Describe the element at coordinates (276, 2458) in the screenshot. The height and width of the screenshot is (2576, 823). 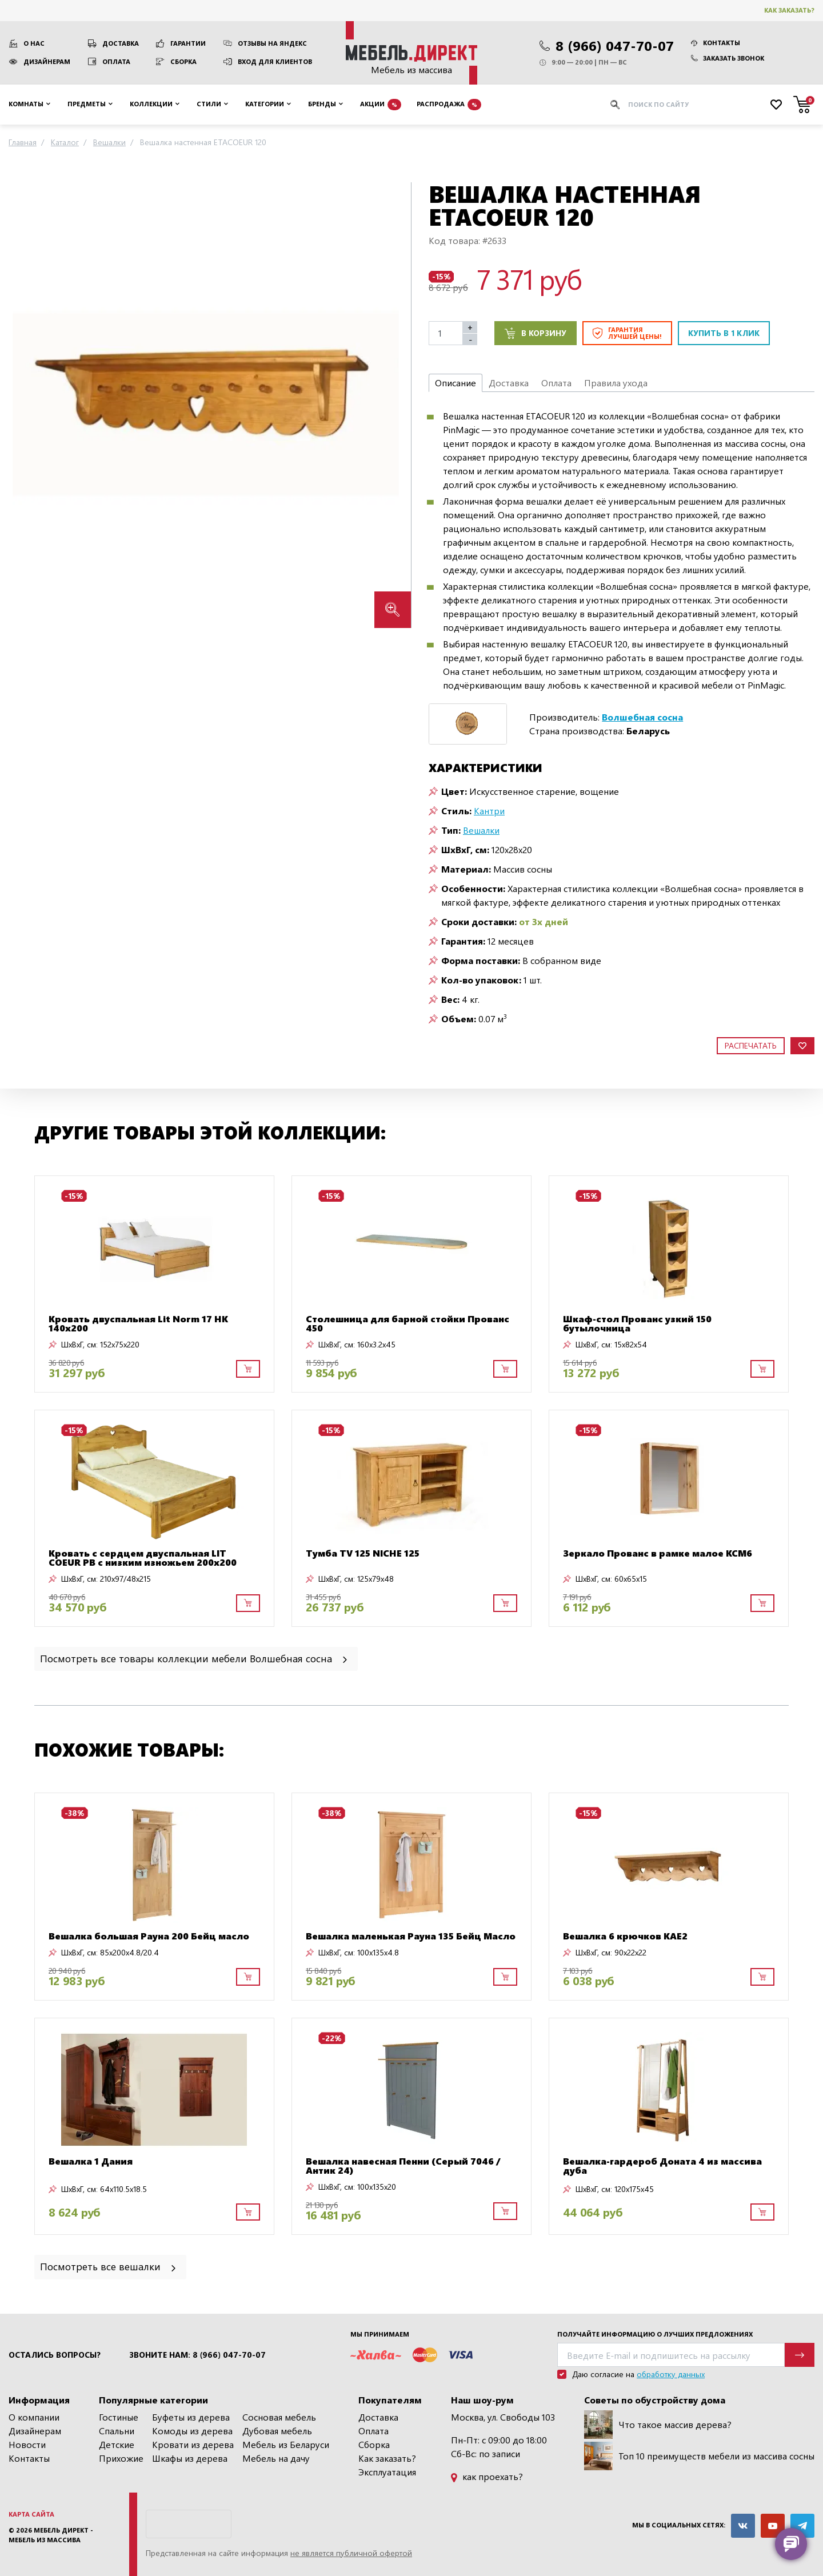
I see `Мебель на дачу` at that location.